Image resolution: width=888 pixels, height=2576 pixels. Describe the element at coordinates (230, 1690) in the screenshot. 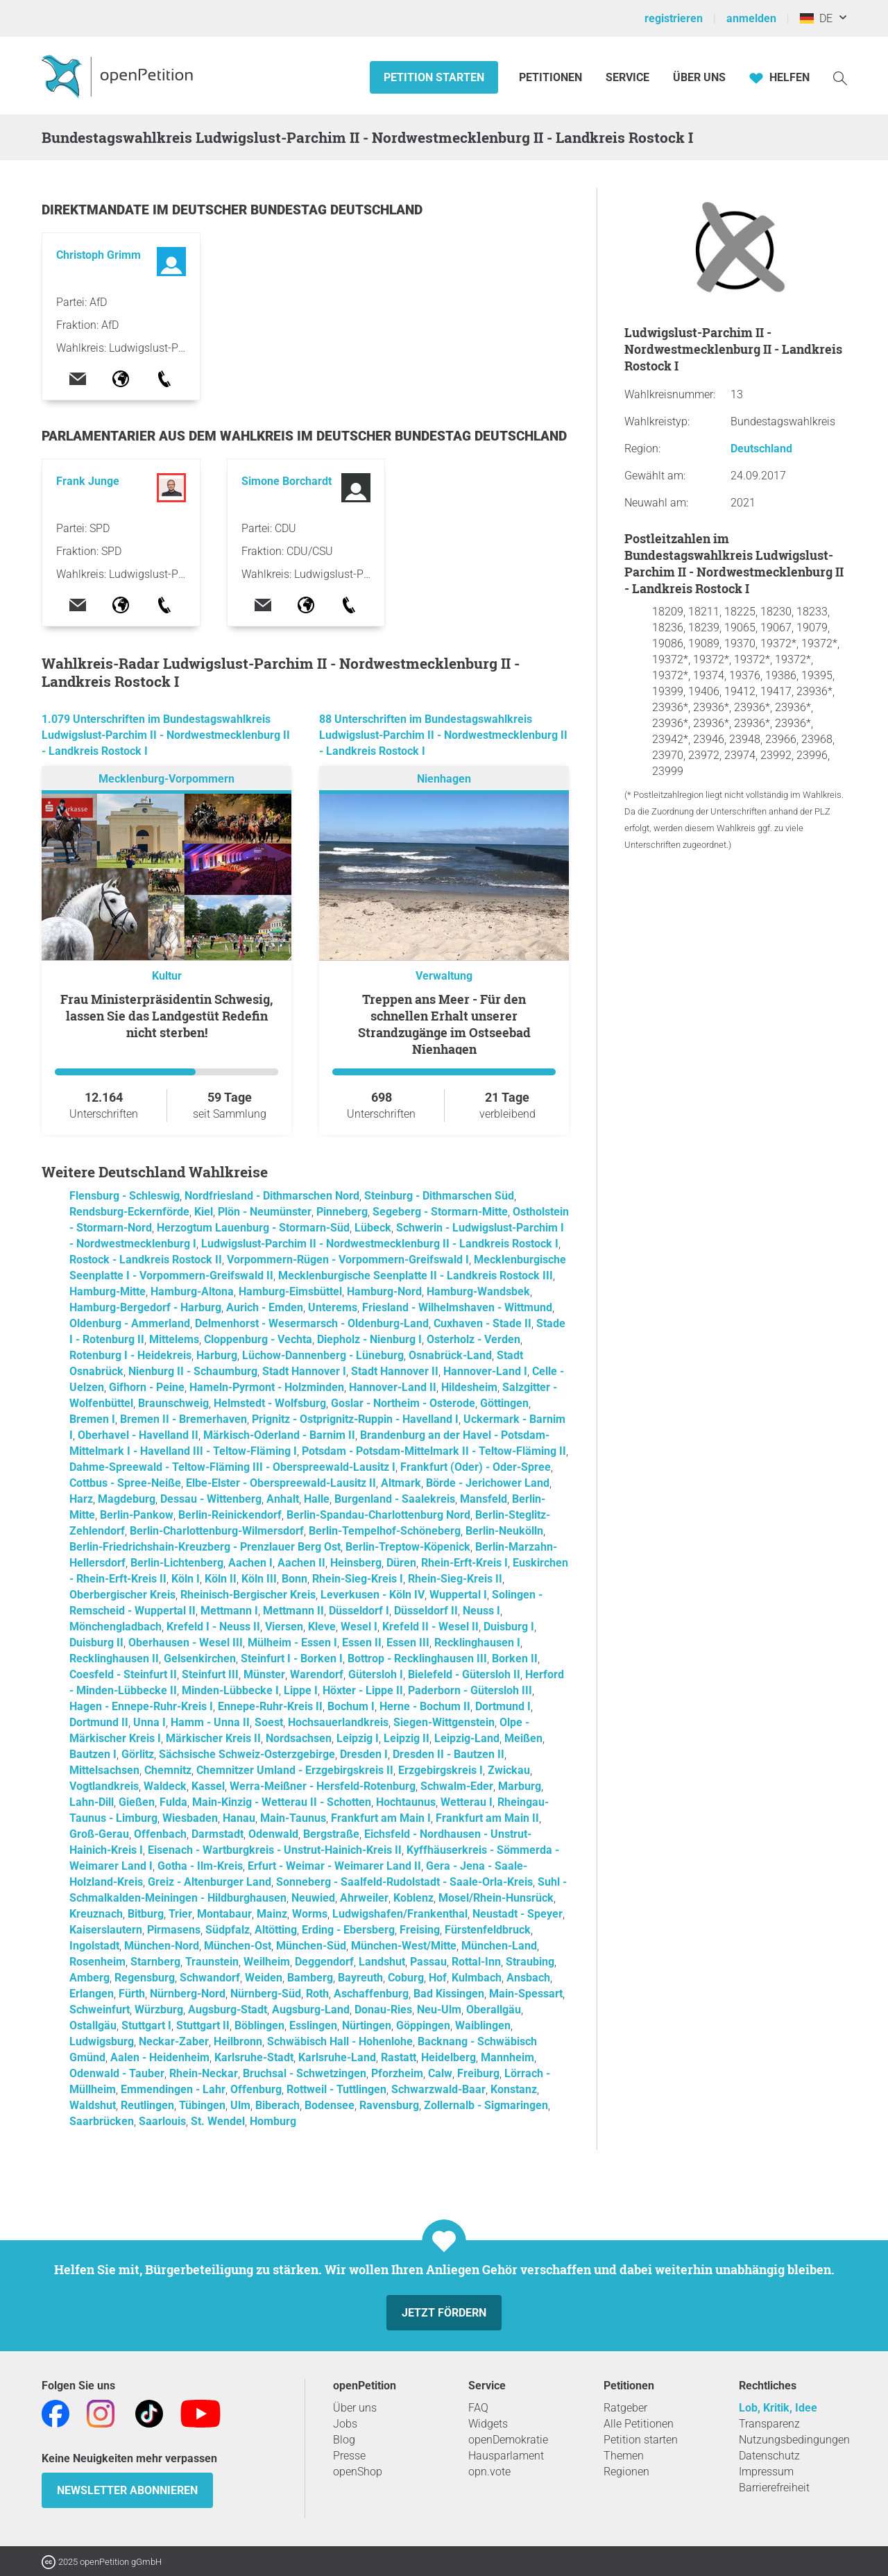

I see `Minden-Lübbecke I` at that location.